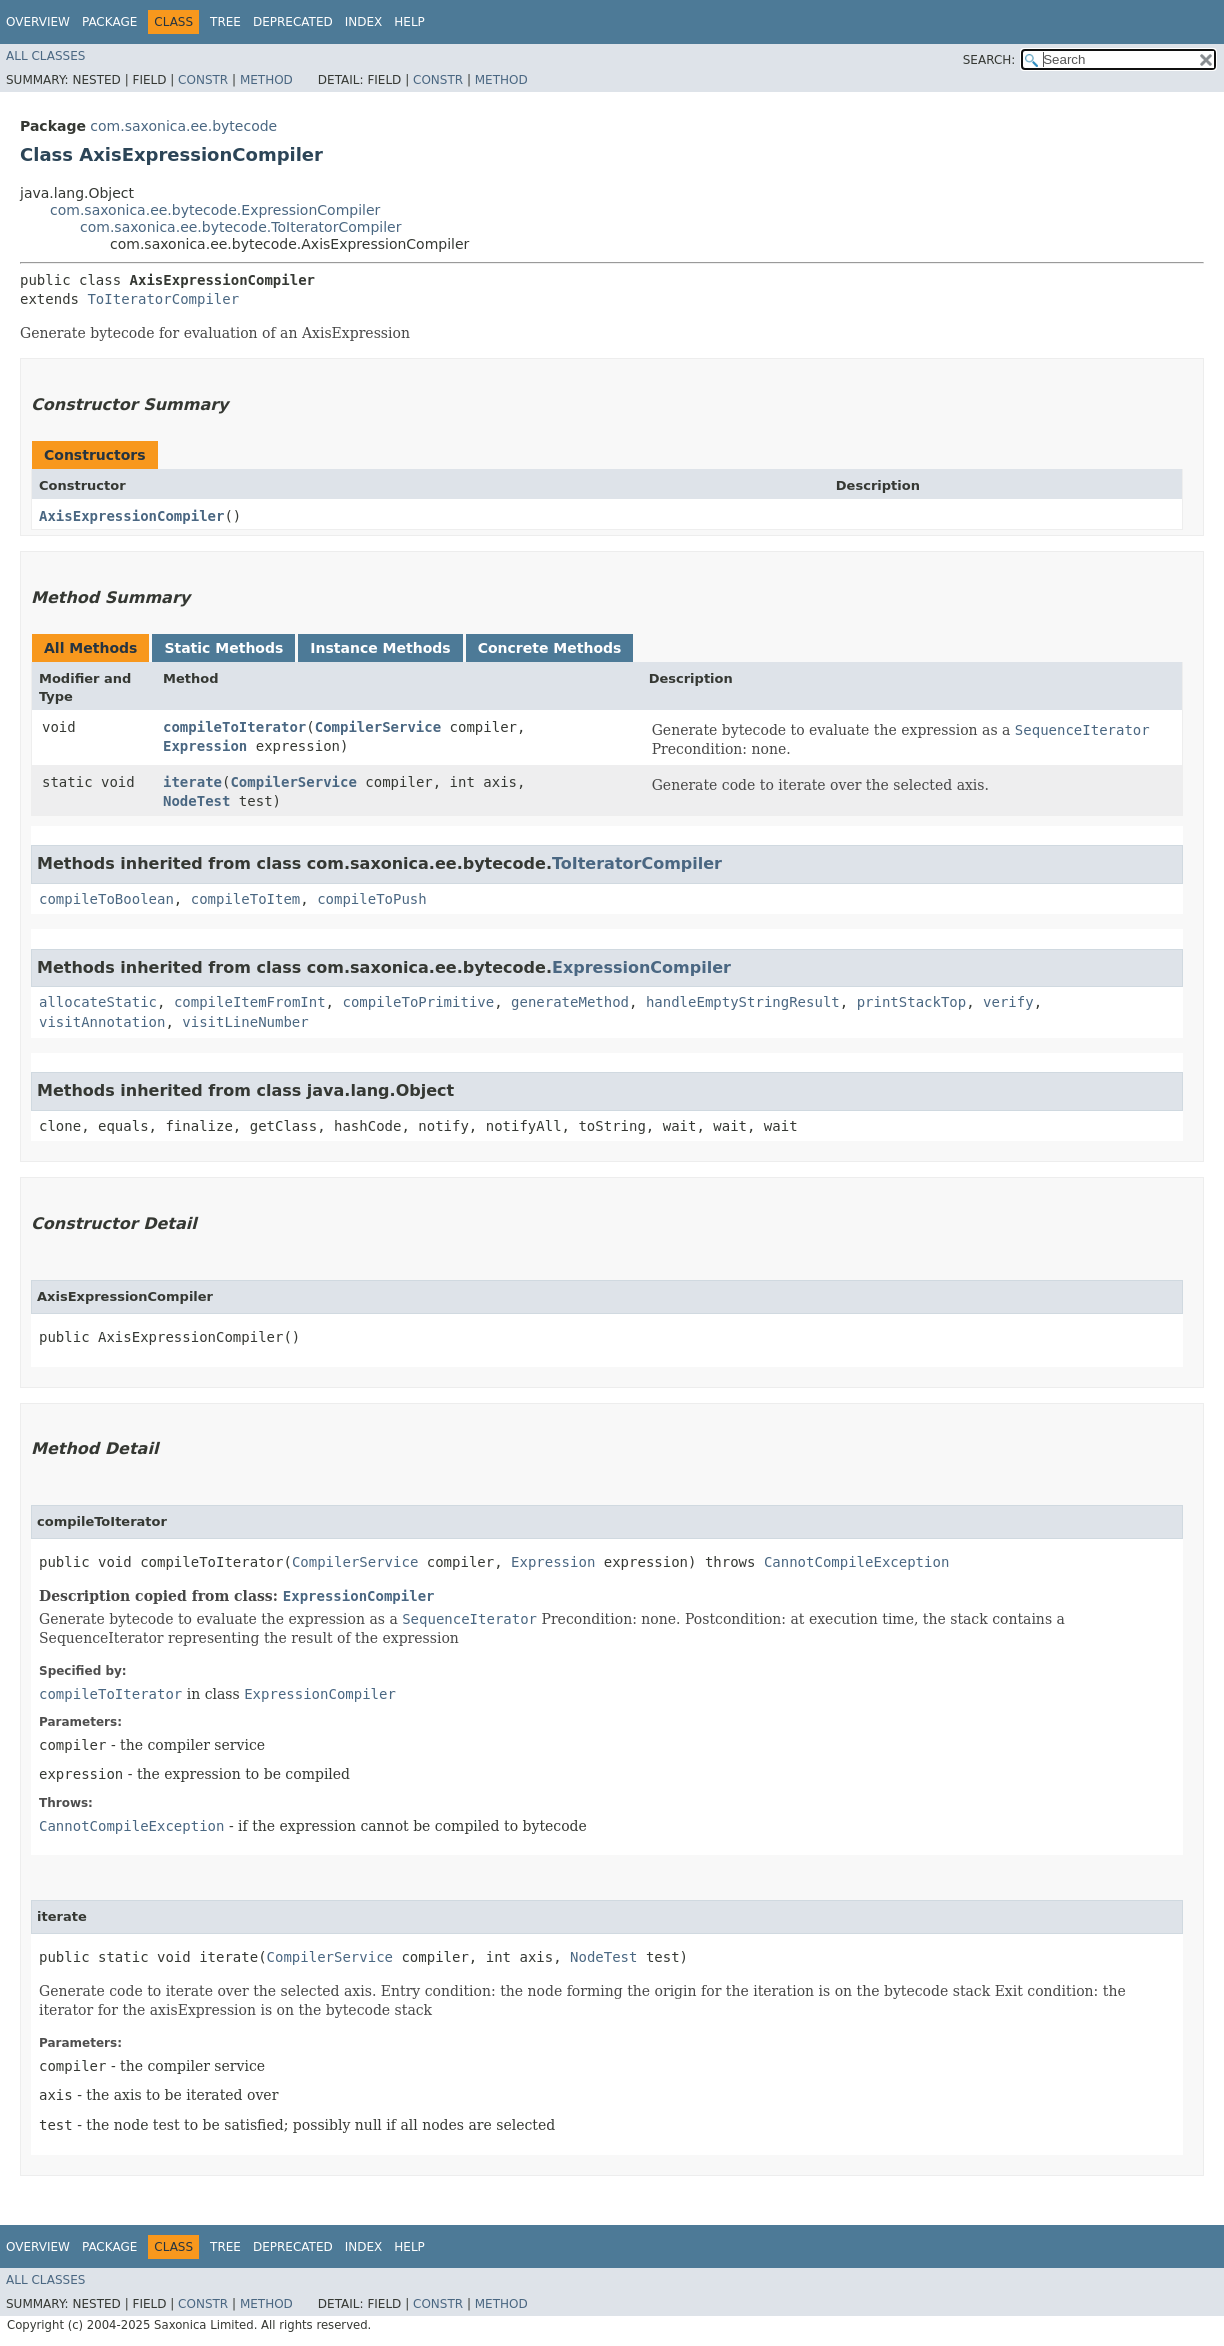  Describe the element at coordinates (98, 1002) in the screenshot. I see `allocateStatic` at that location.